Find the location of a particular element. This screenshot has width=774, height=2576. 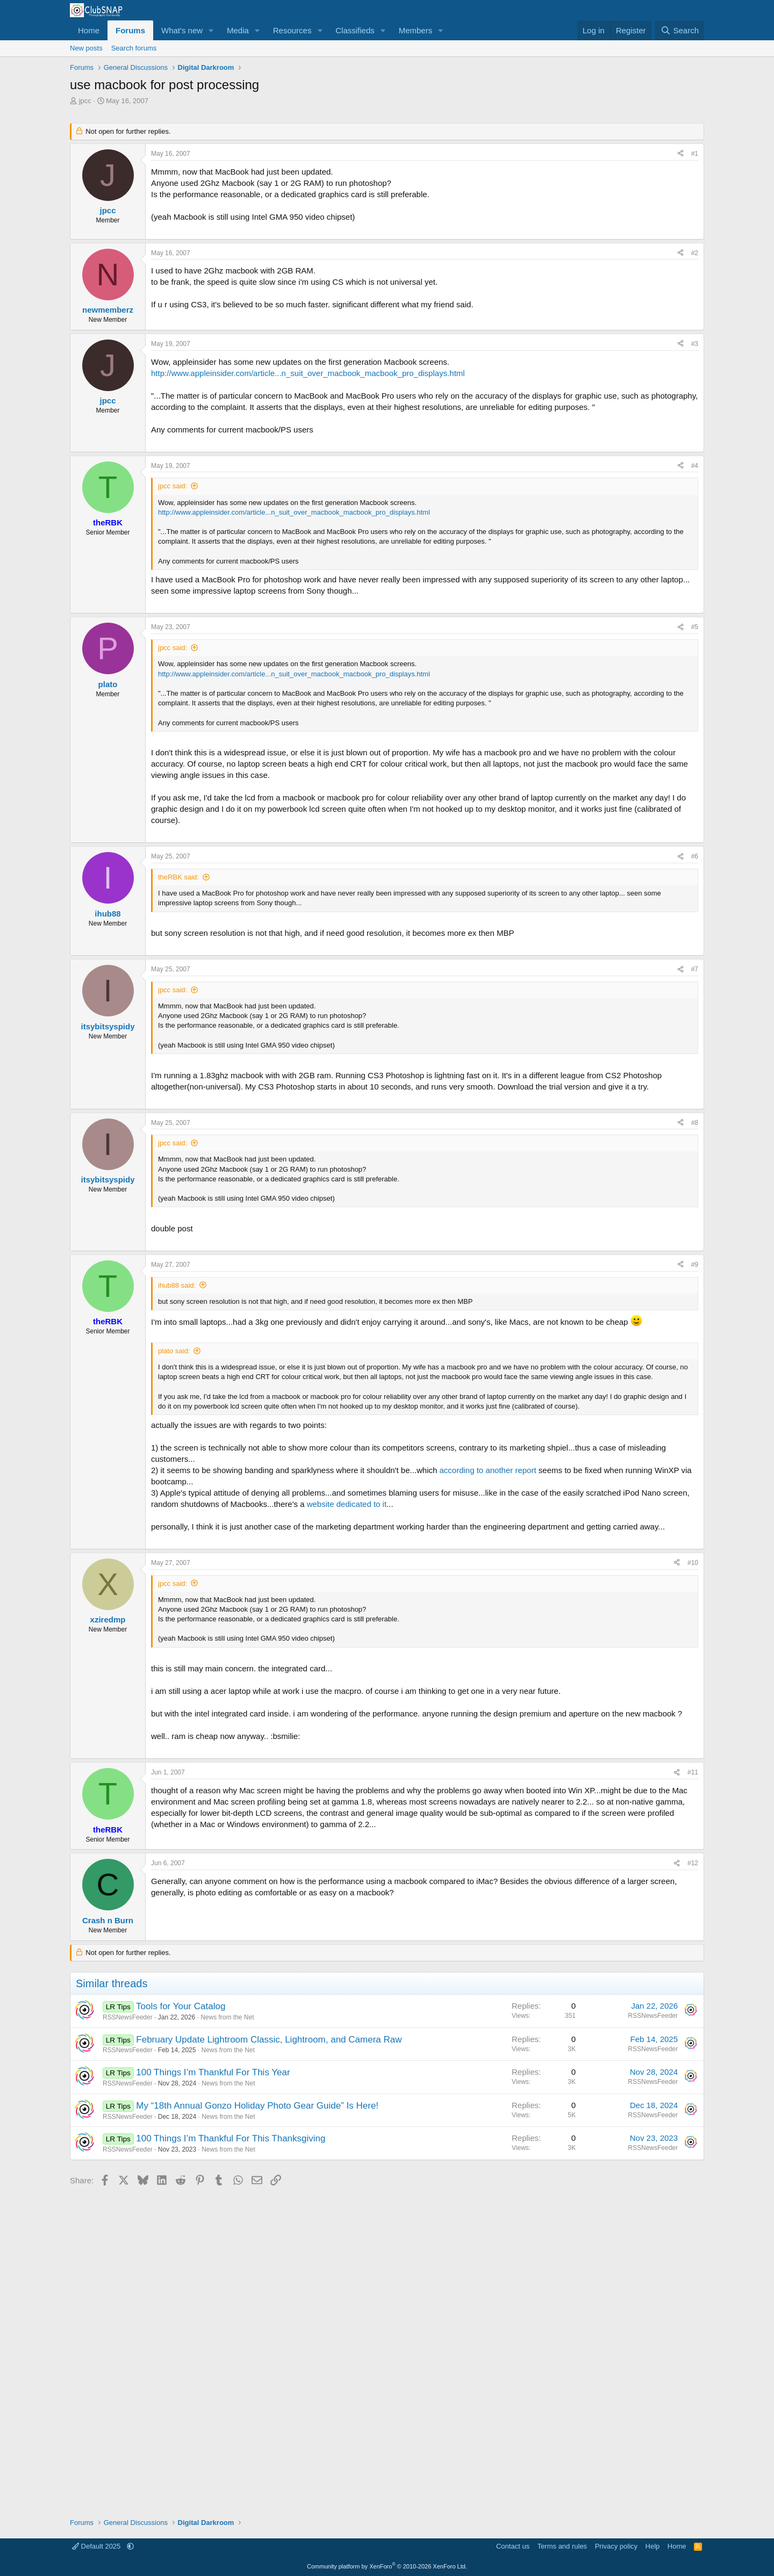

RSSNewsFeeder is located at coordinates (128, 2017).